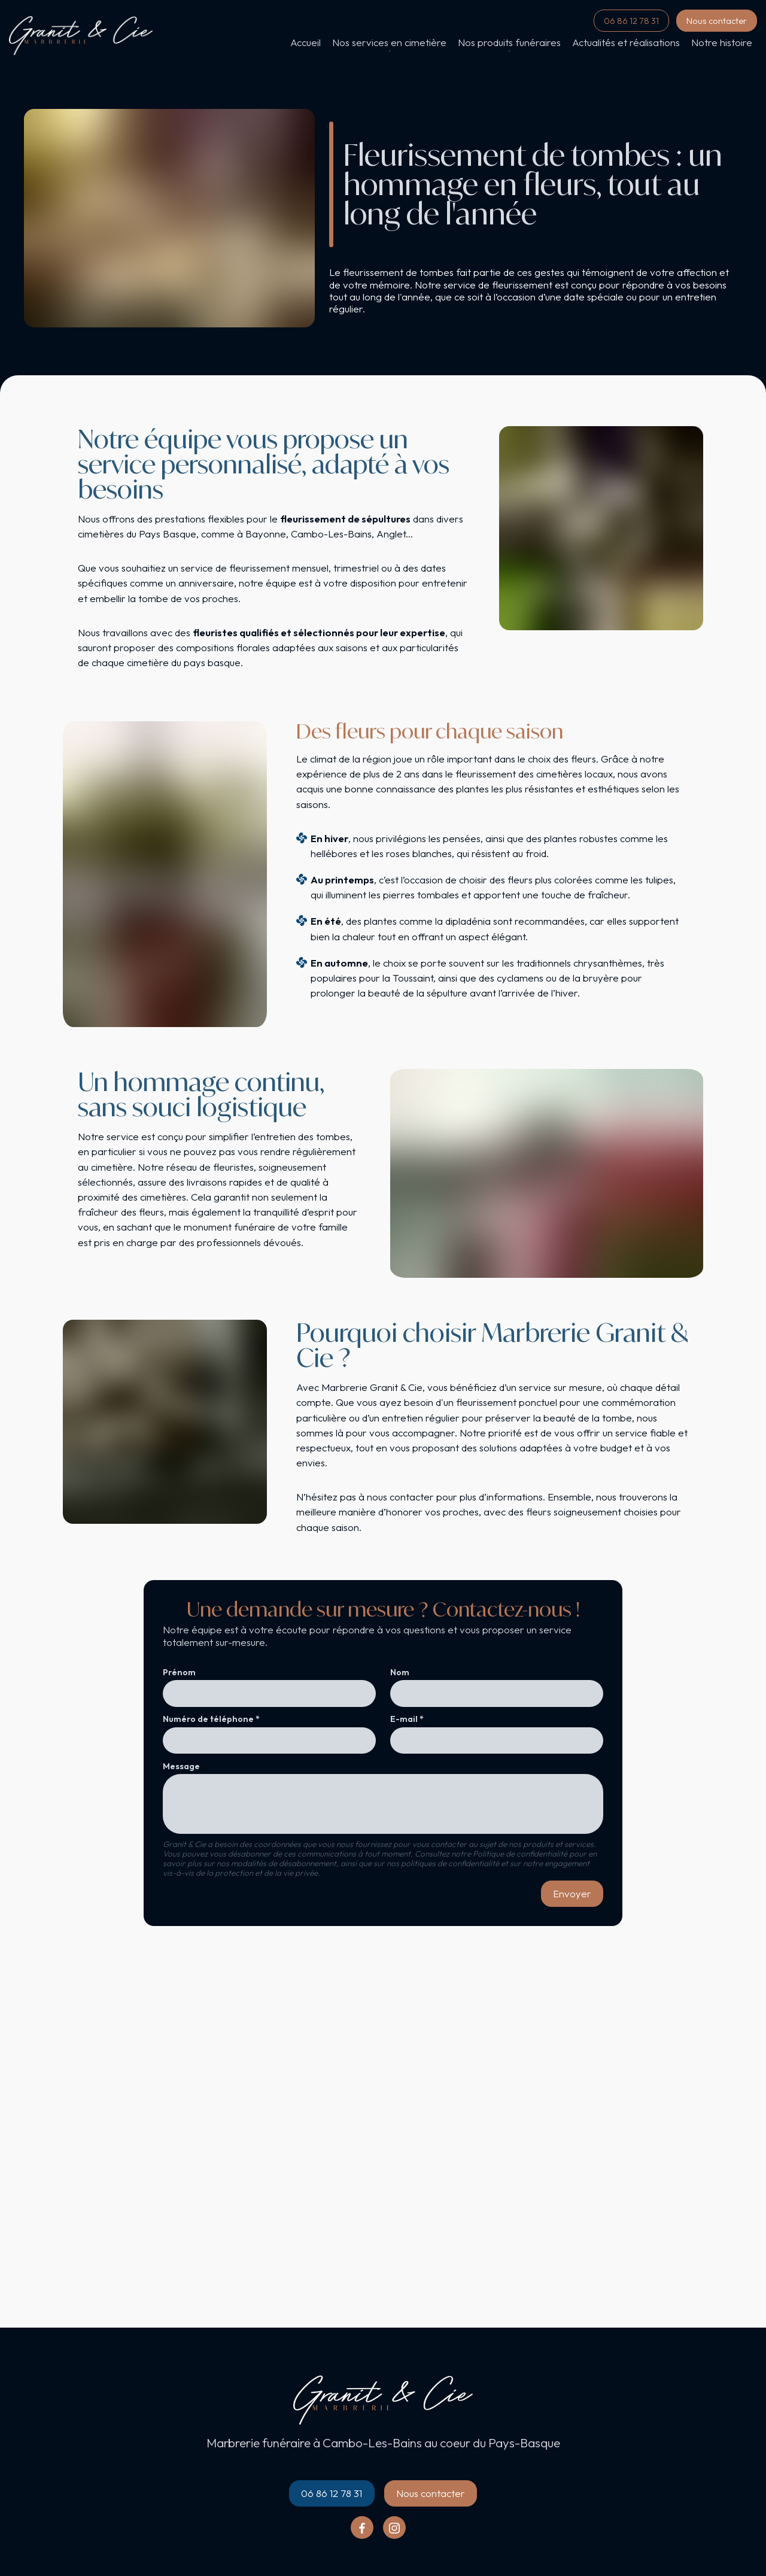  I want to click on Nous contacter, so click(716, 21).